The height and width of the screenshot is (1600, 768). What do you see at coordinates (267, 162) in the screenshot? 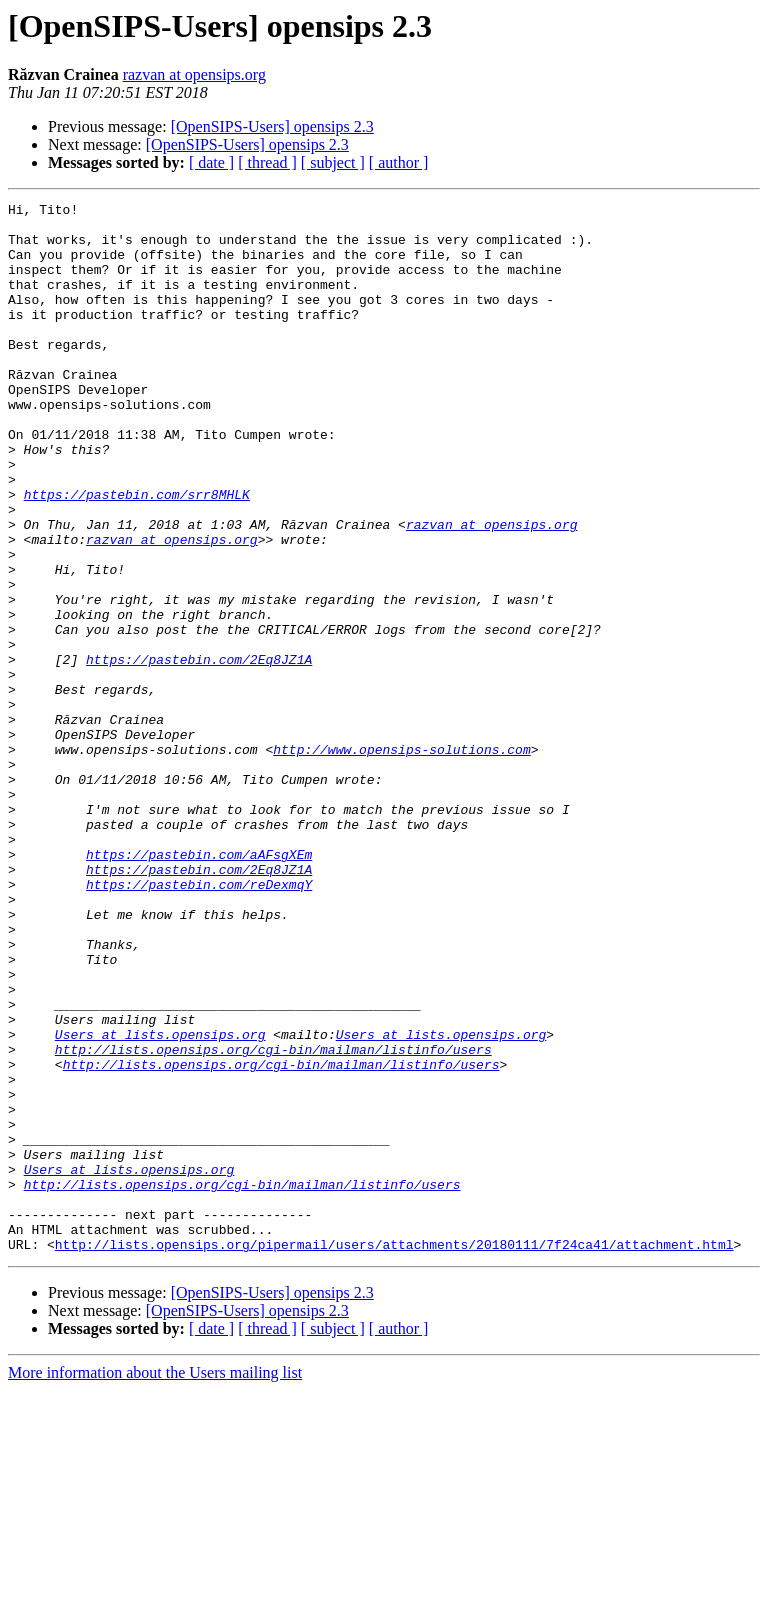
I see `[ thread ]` at bounding box center [267, 162].